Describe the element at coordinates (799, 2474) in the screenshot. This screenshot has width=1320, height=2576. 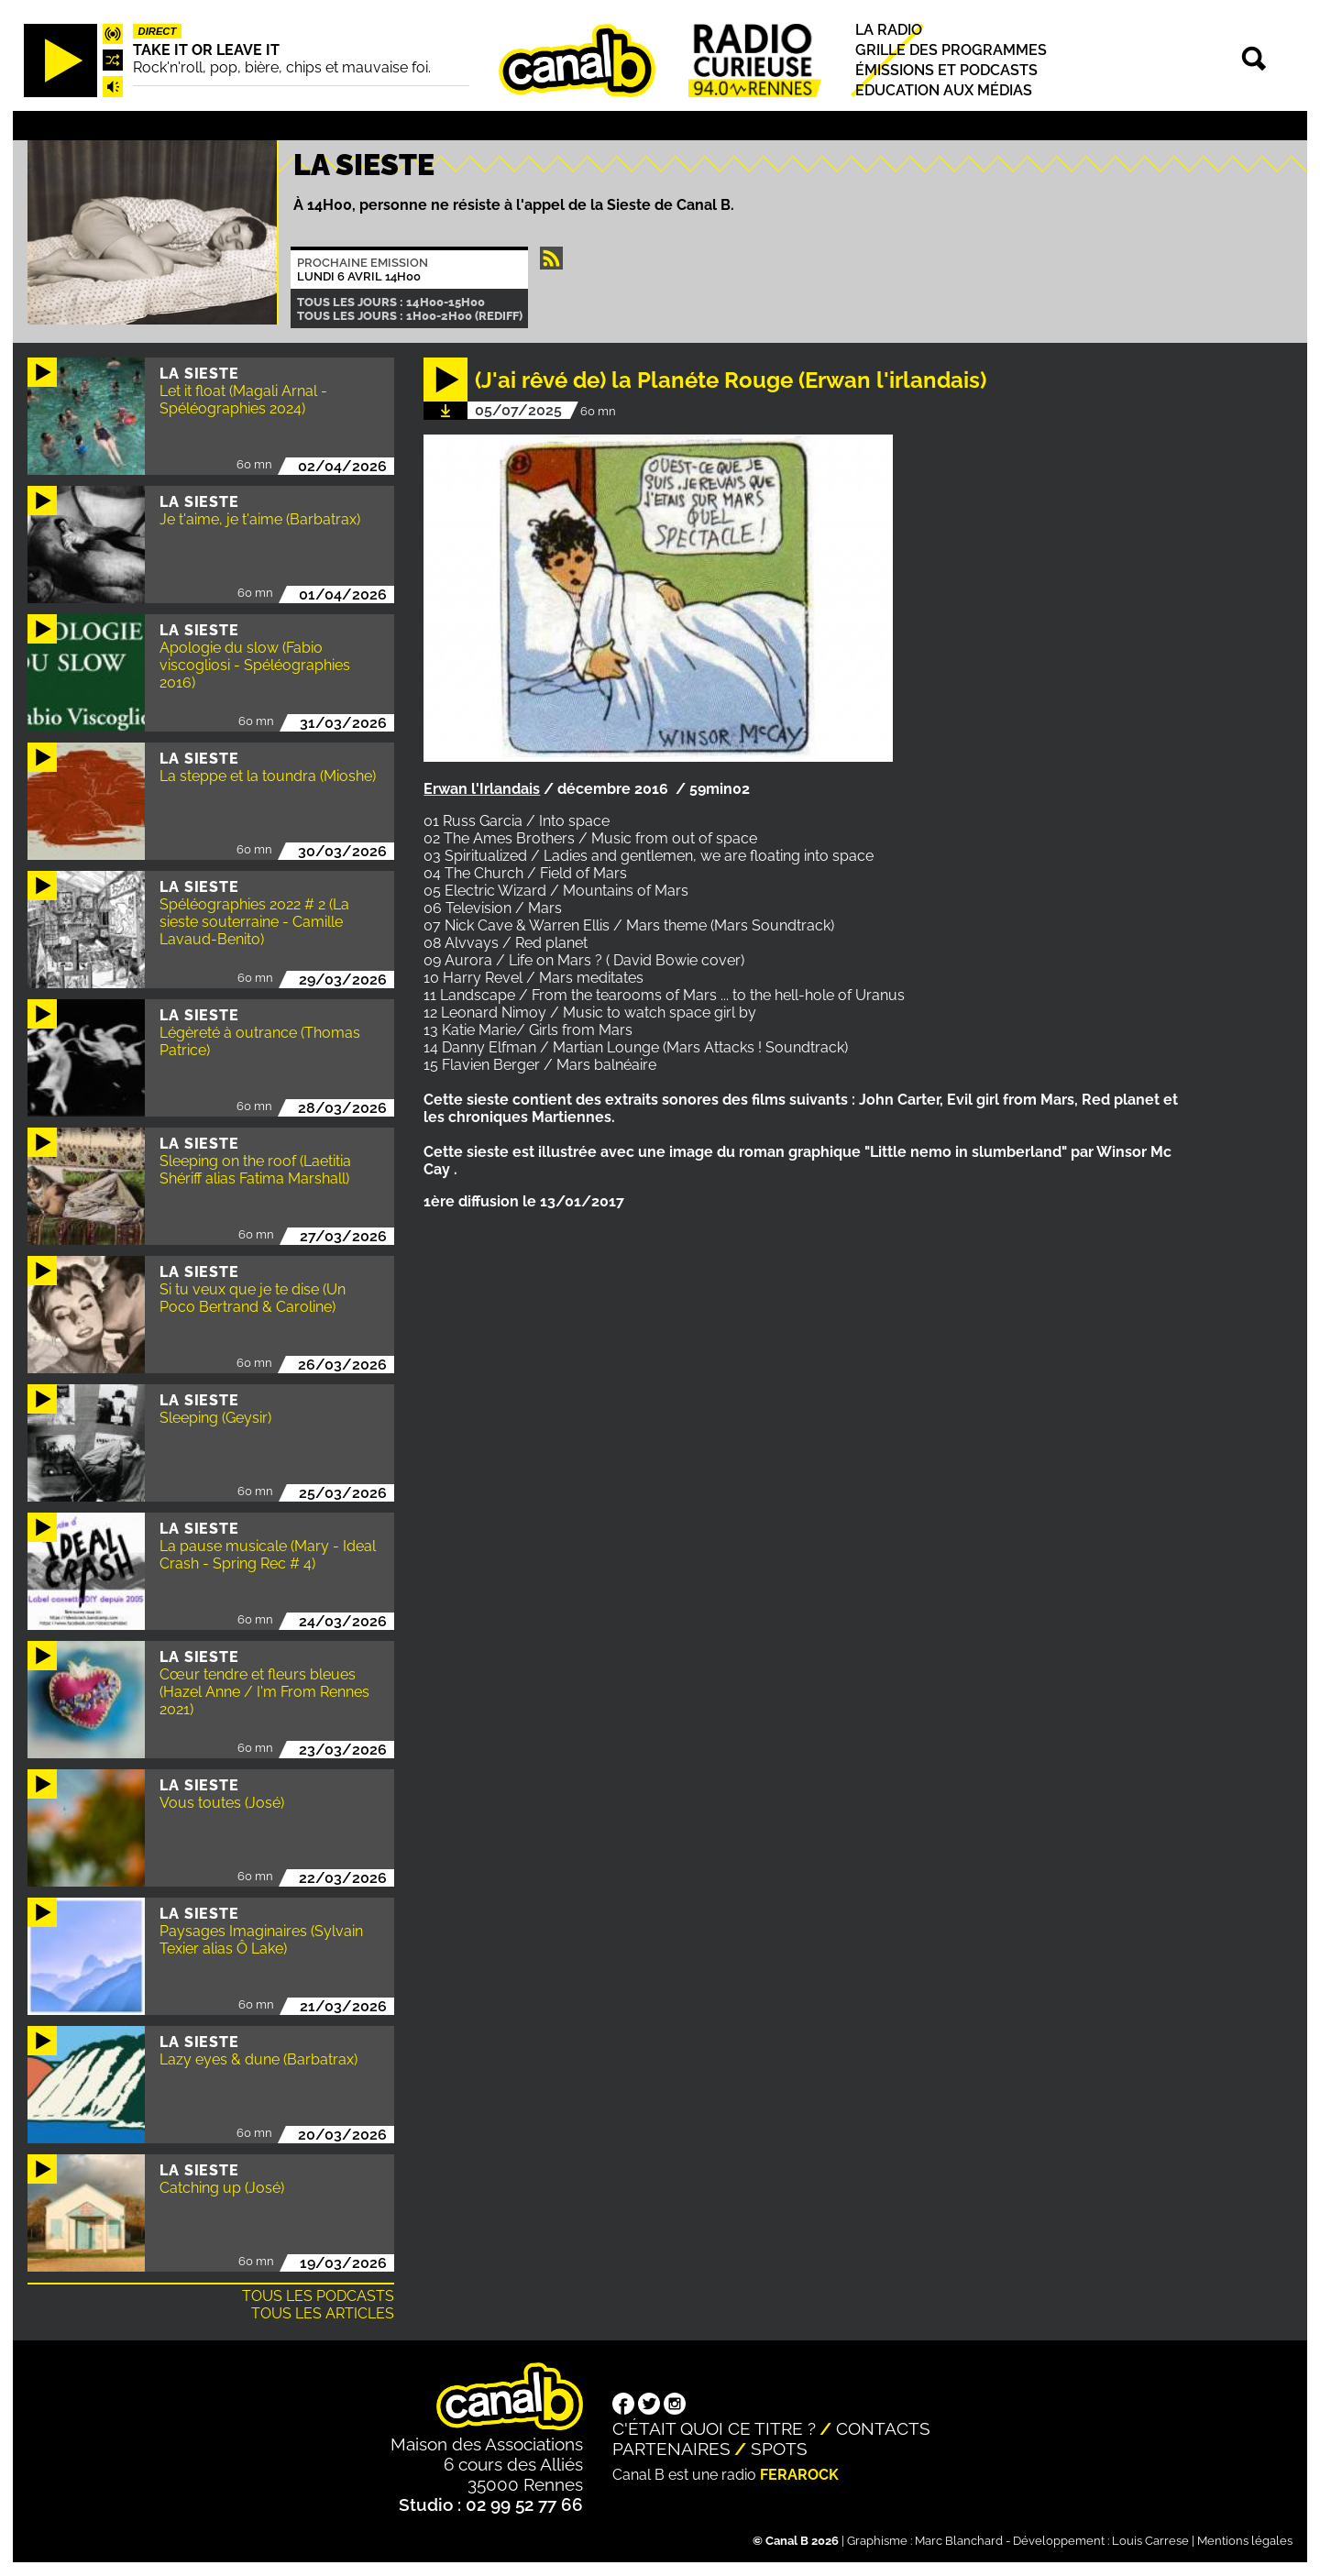
I see `Ferarock` at that location.